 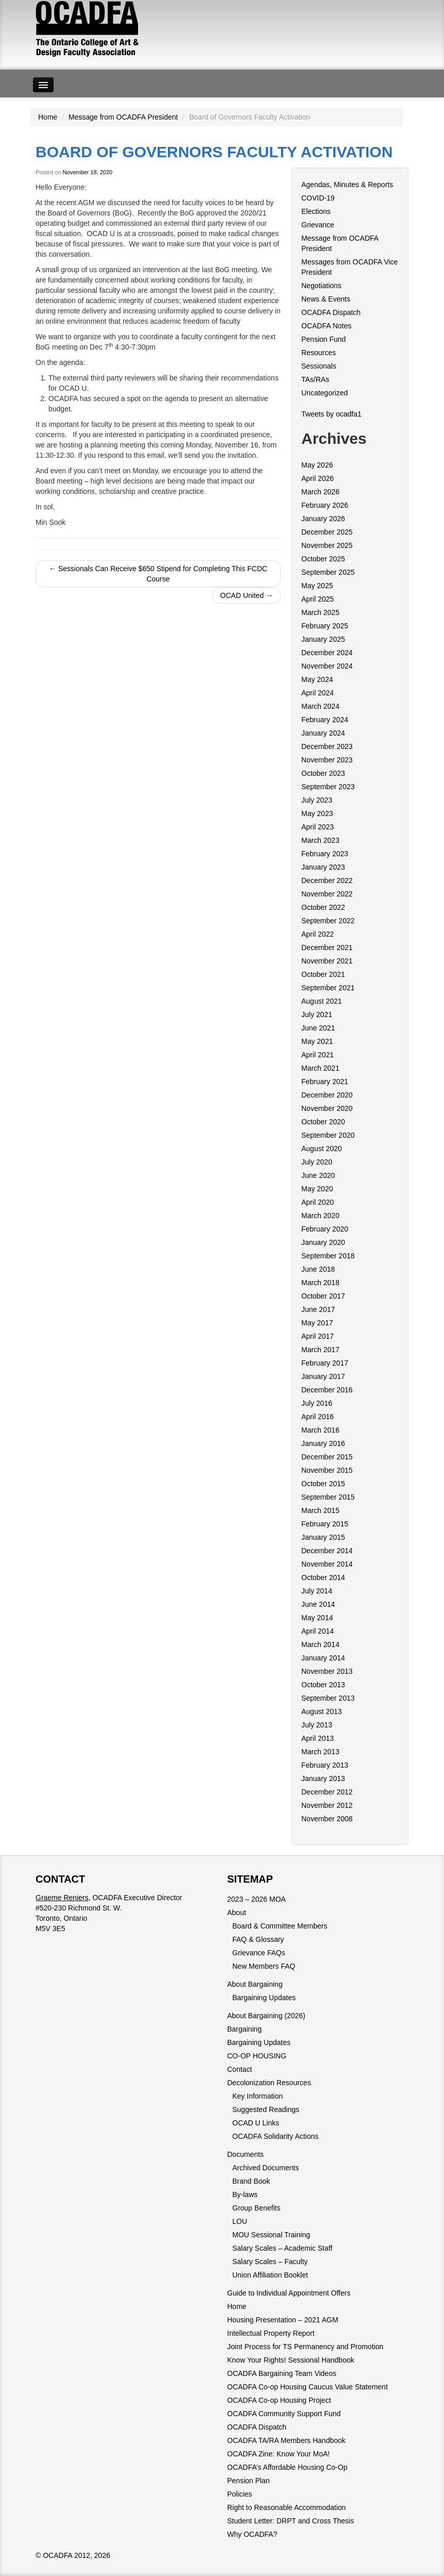 What do you see at coordinates (275, 2136) in the screenshot?
I see `OCADFA Solidarity Actions` at bounding box center [275, 2136].